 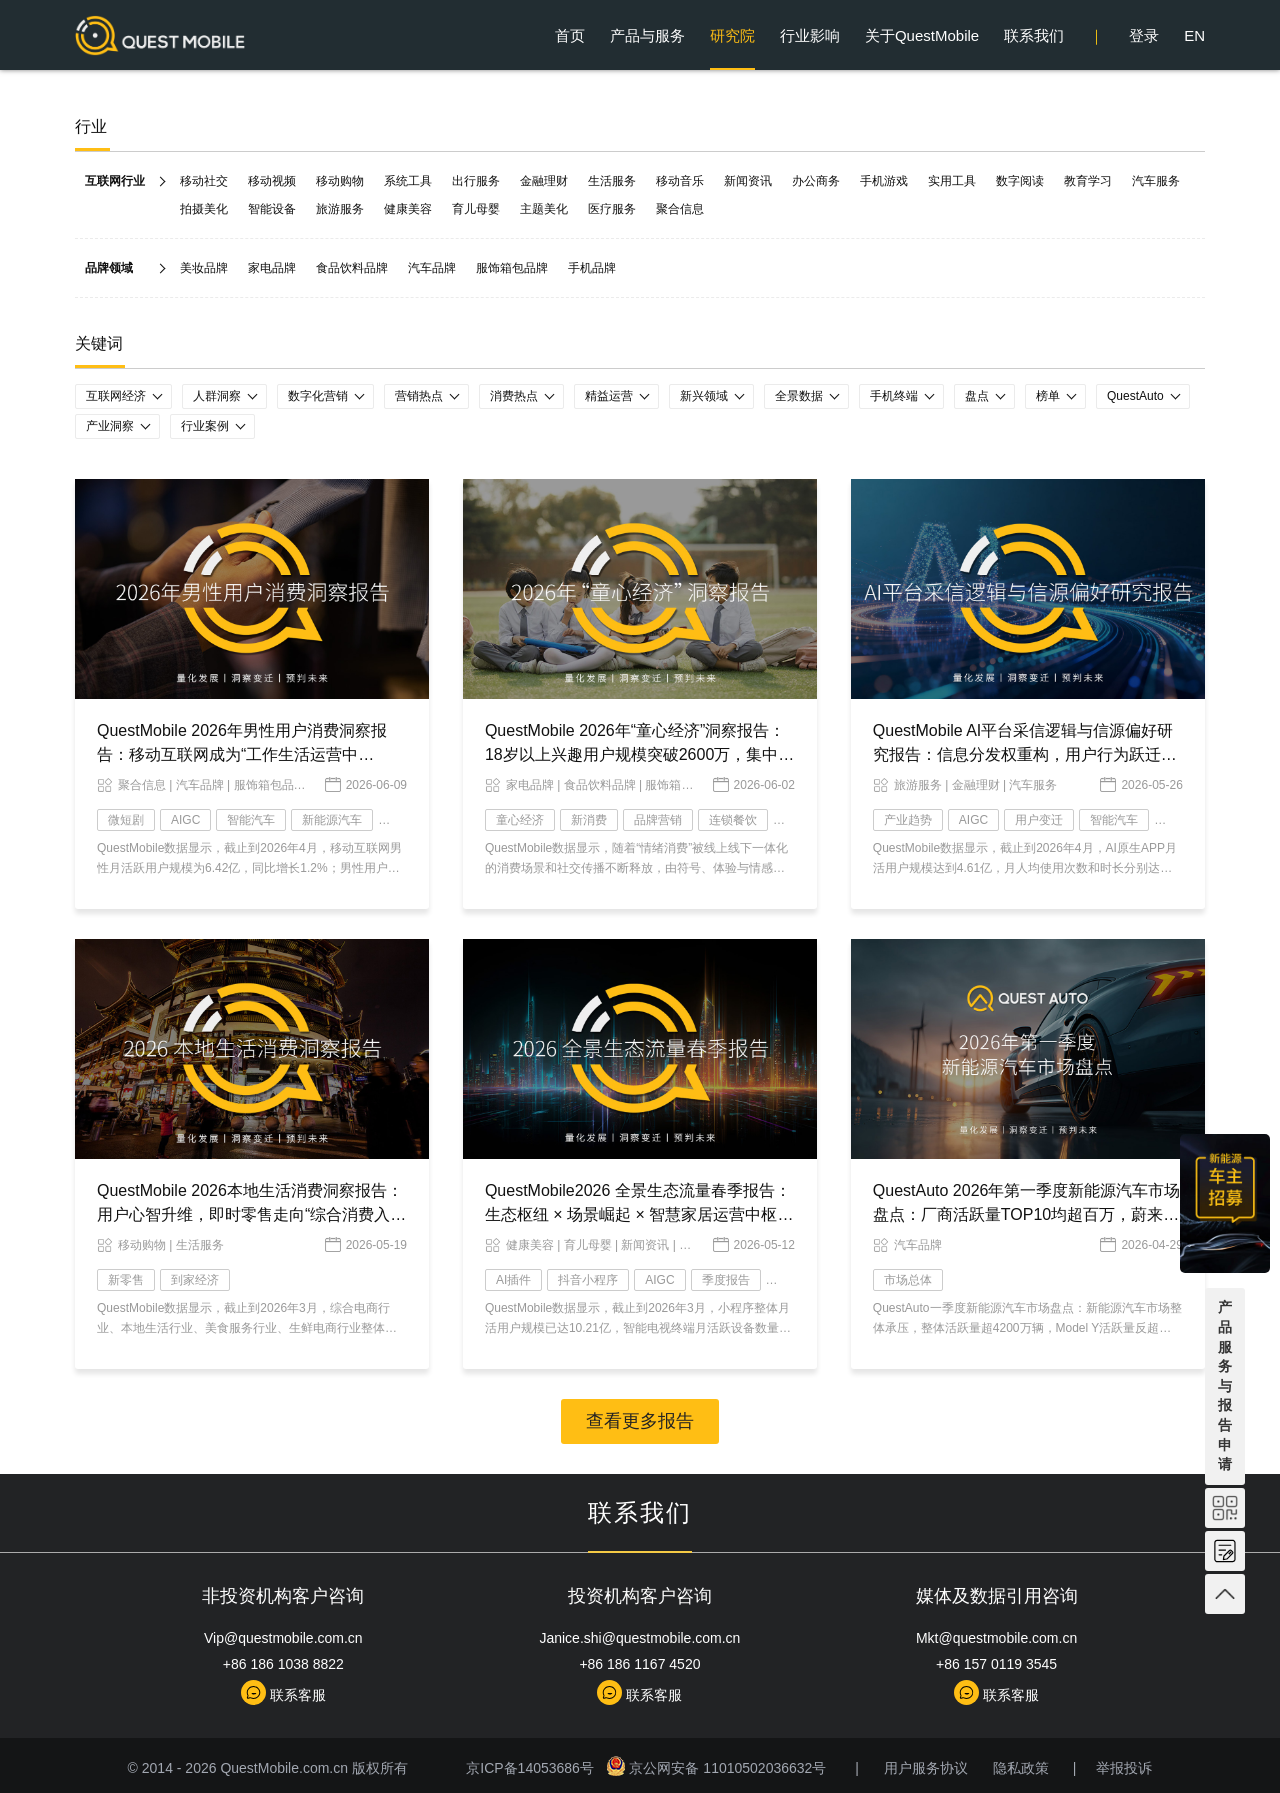 I want to click on 营销热点, so click(x=419, y=396).